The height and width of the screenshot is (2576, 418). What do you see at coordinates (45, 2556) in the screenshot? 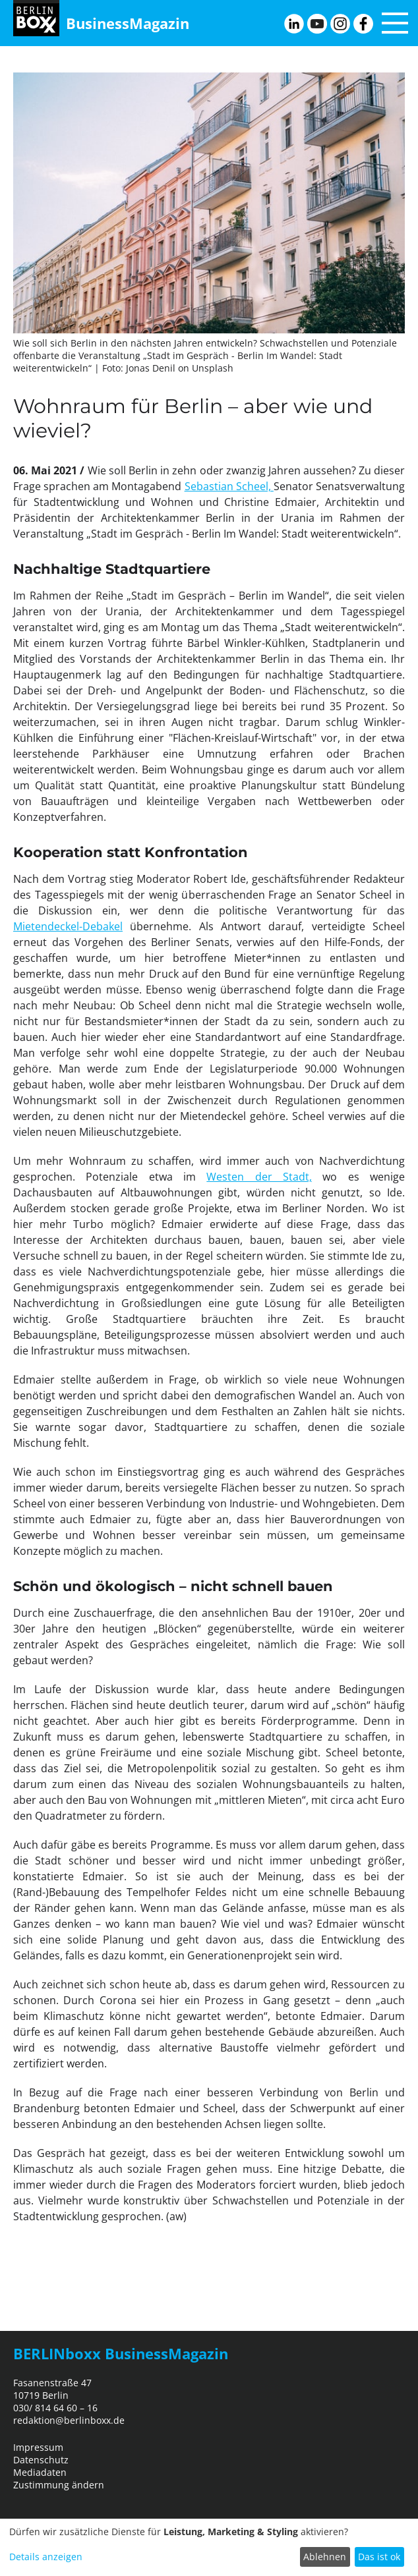
I see `Details anzeigen` at bounding box center [45, 2556].